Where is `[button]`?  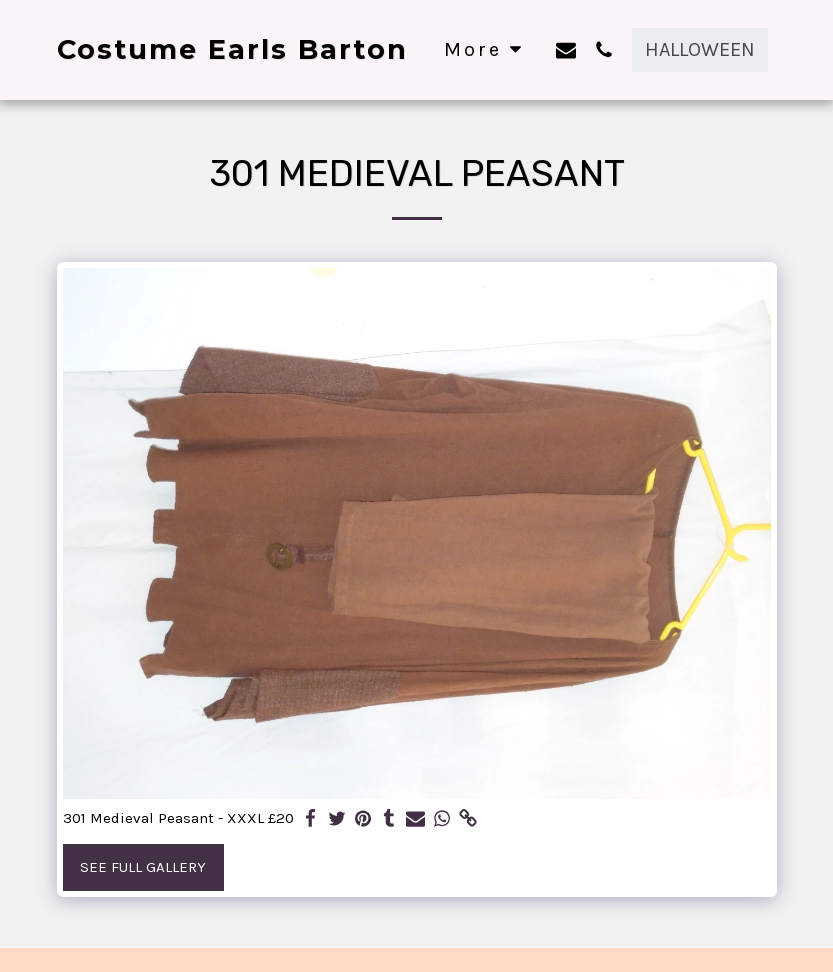 [button] is located at coordinates (566, 49).